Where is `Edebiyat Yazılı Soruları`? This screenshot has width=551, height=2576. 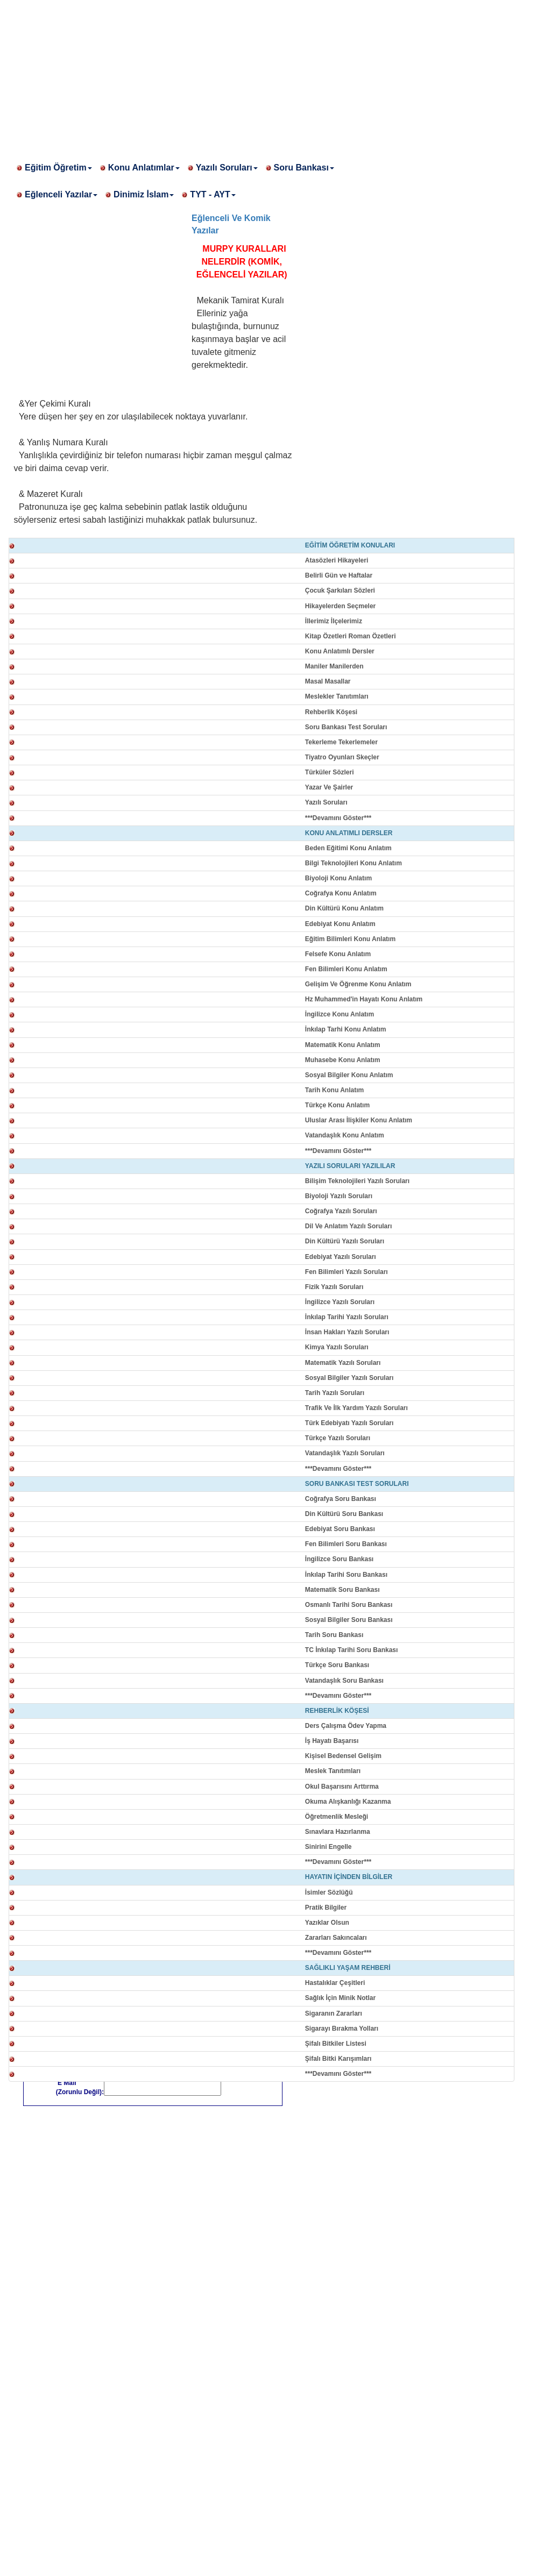
Edebiyat Yazılı Soruları is located at coordinates (340, 1257).